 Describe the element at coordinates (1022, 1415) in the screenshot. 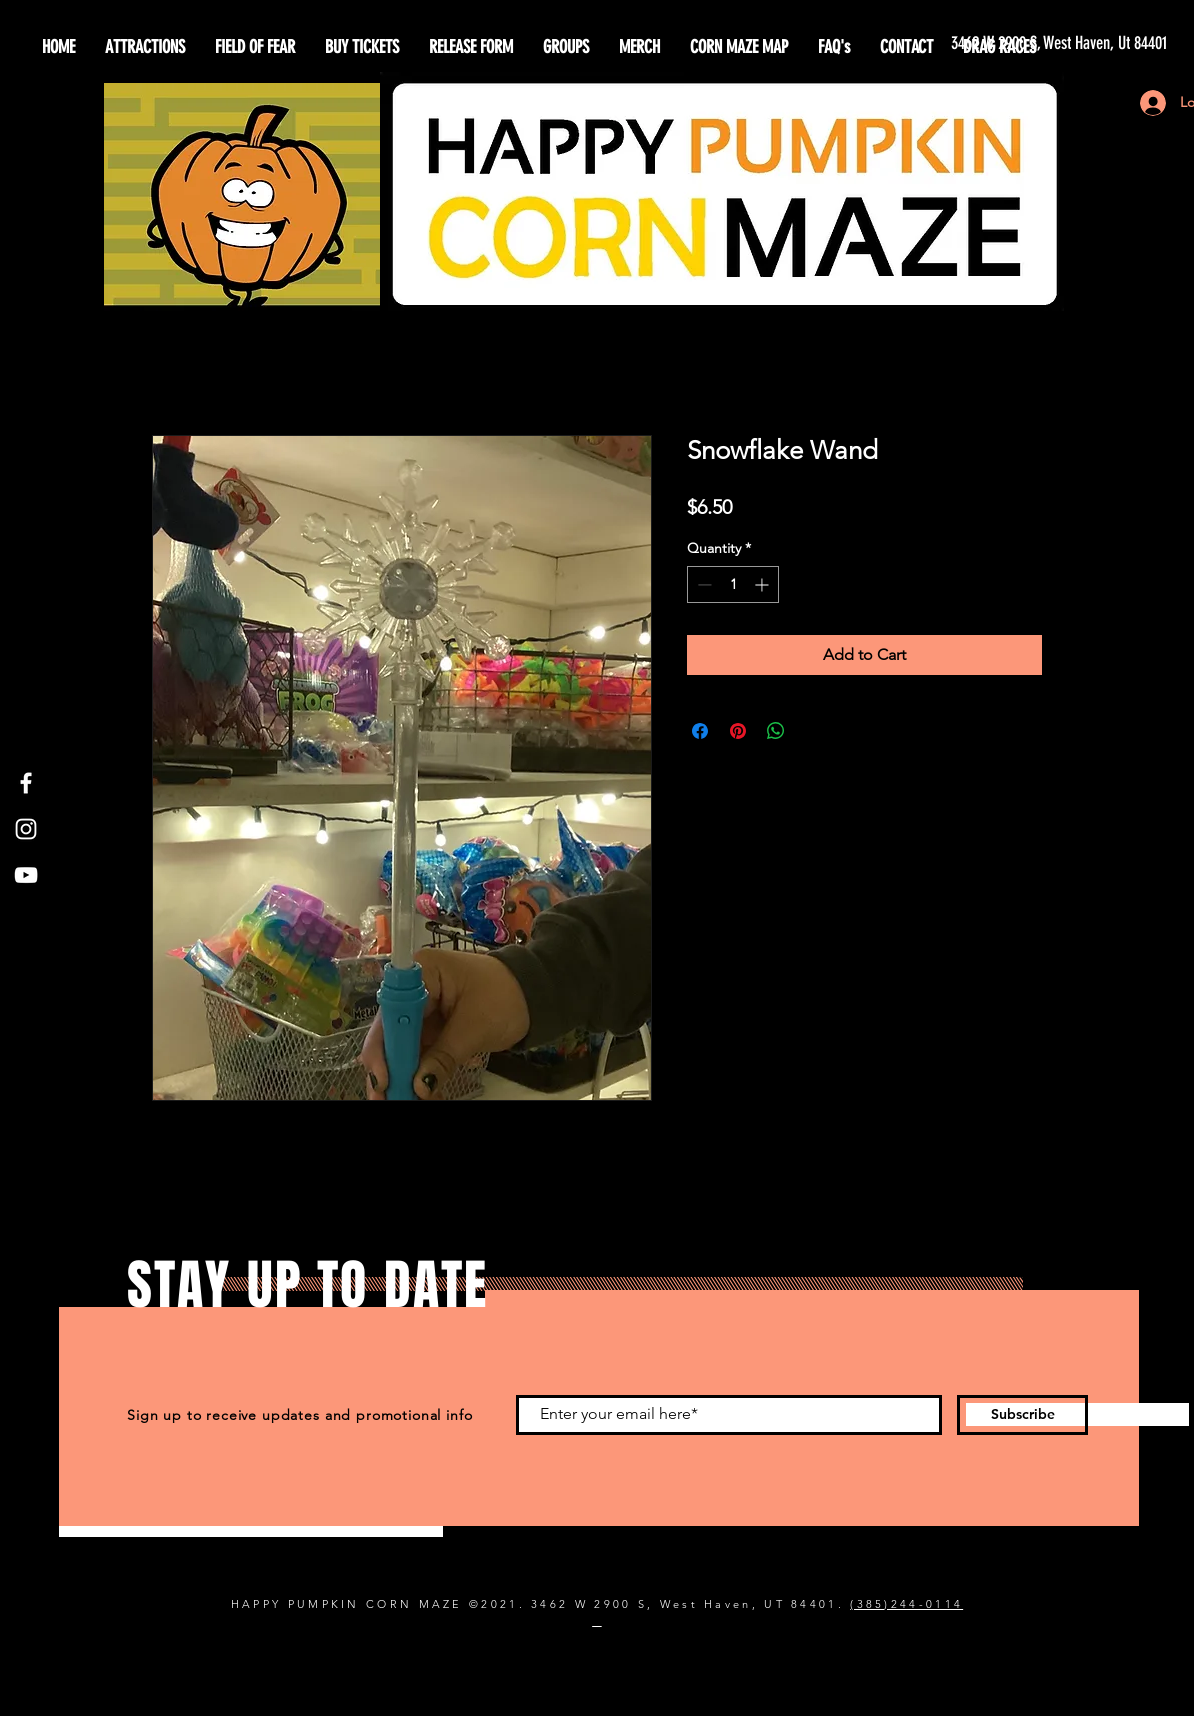

I see `[Subscribe]` at that location.